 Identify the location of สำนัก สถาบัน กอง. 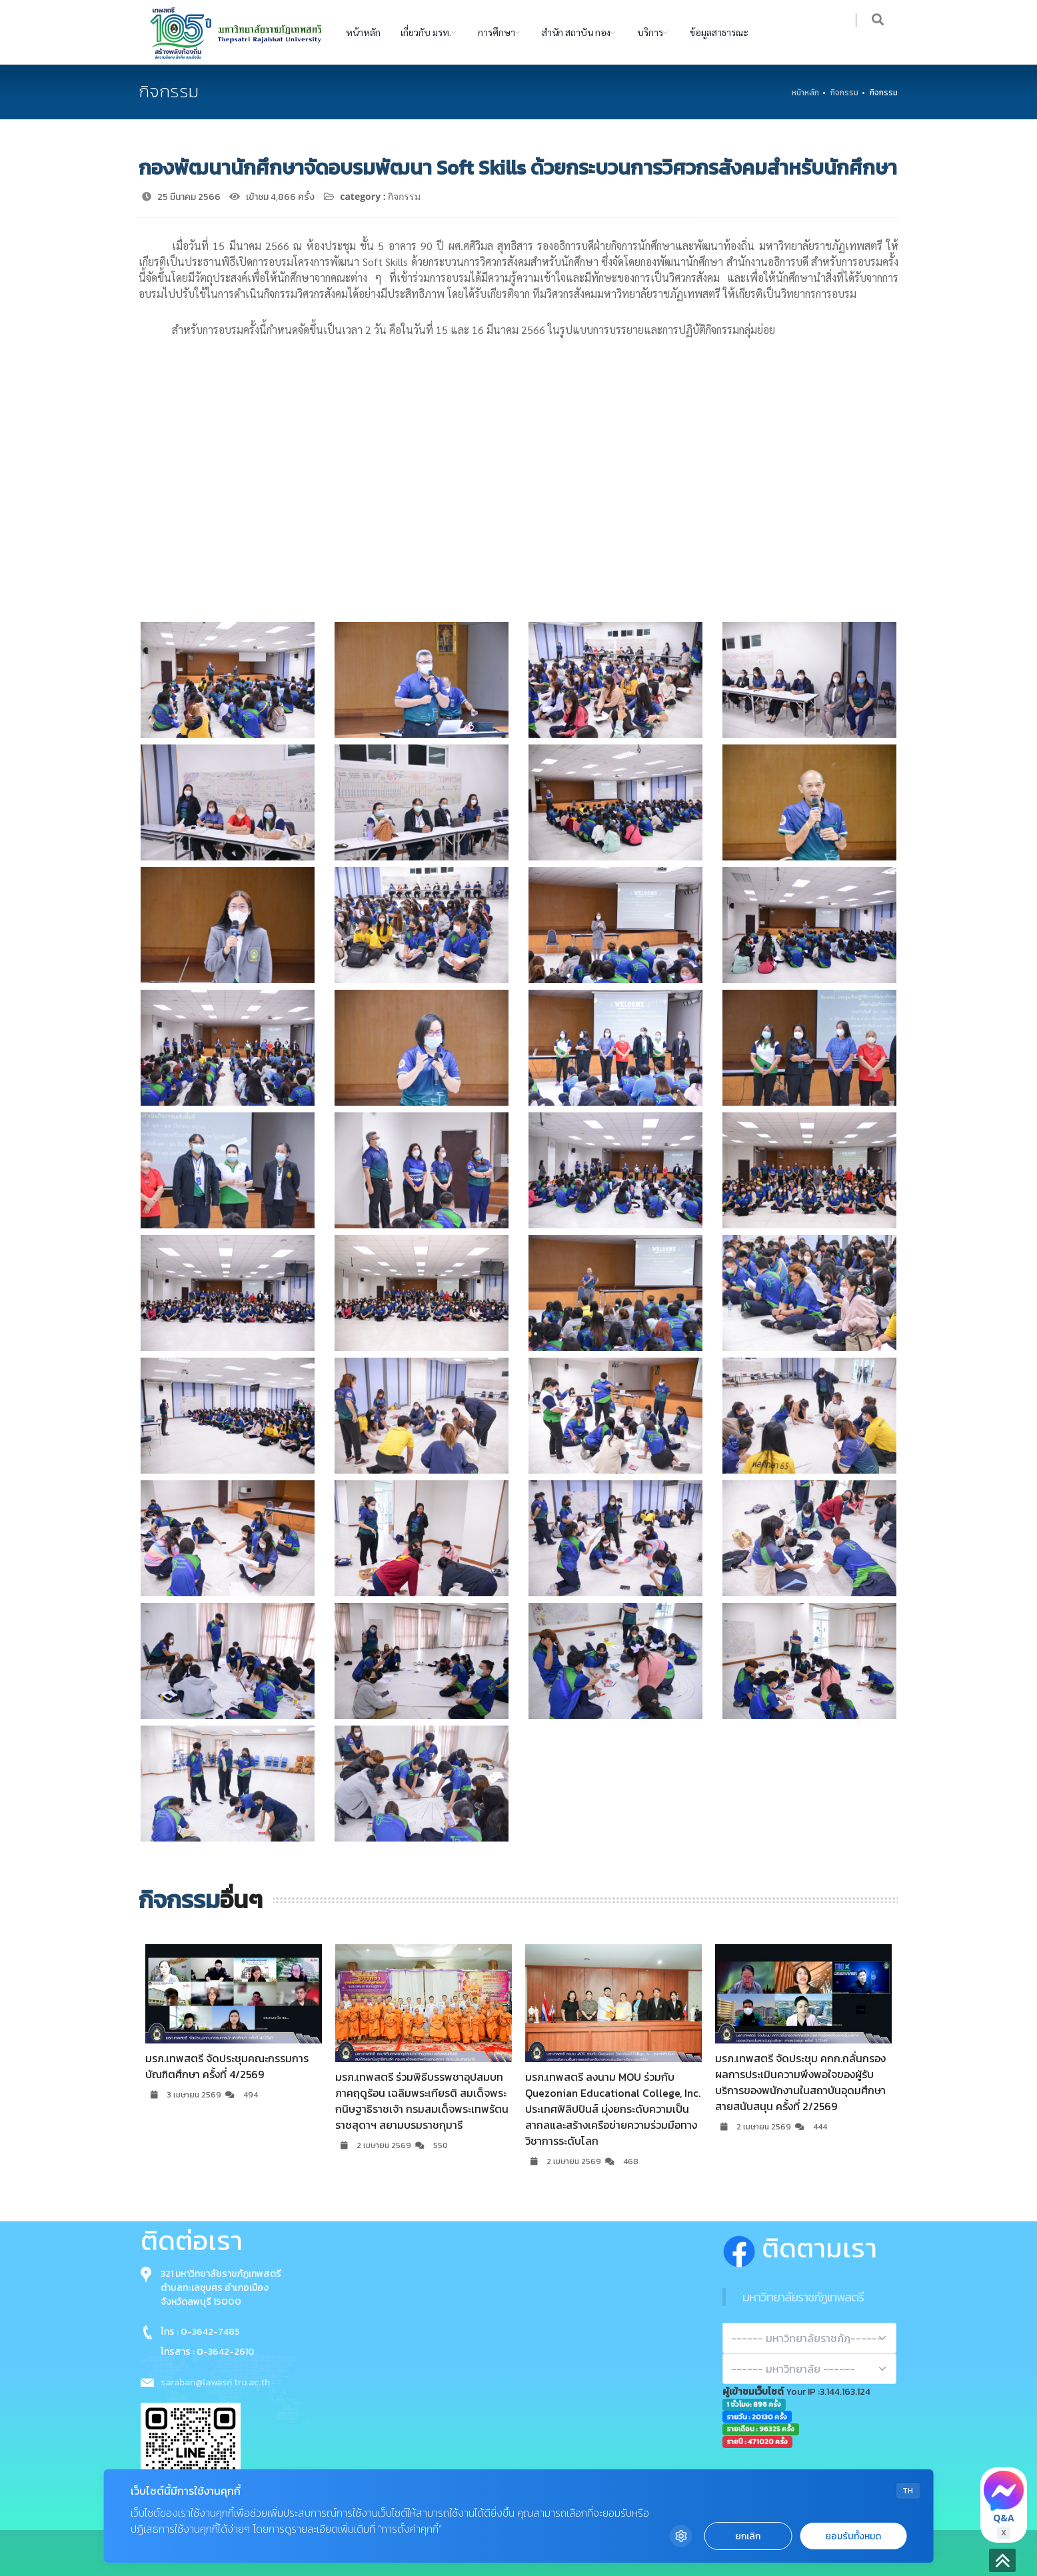
(576, 32).